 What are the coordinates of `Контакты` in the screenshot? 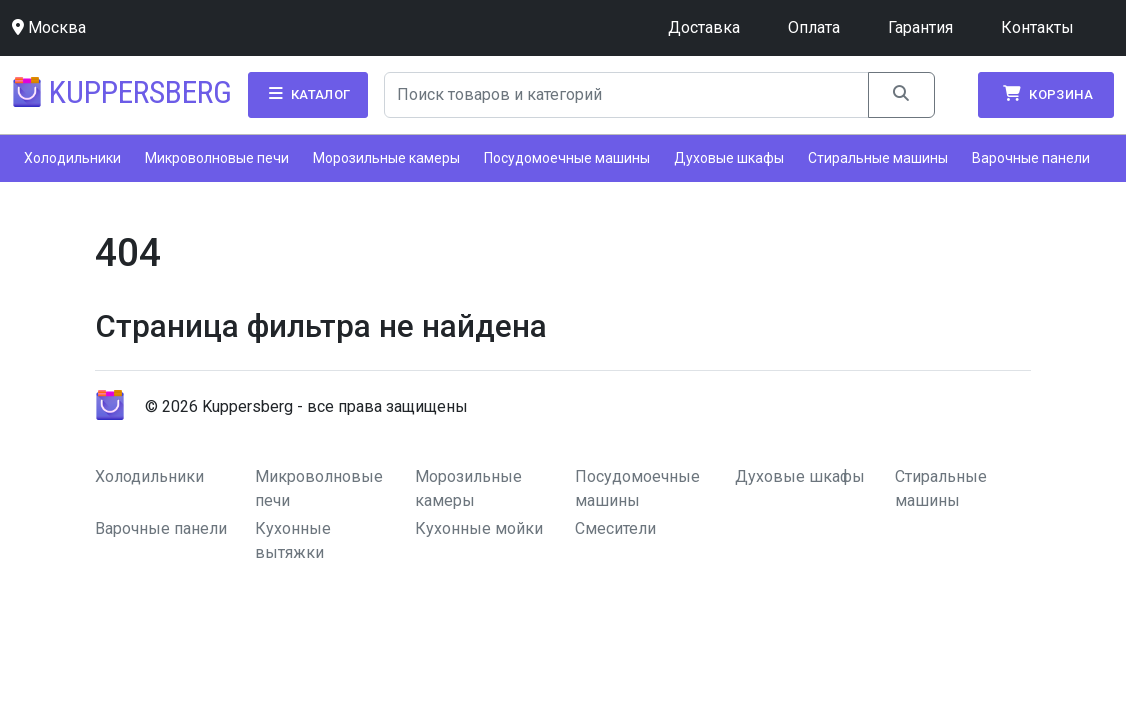 It's located at (1037, 27).